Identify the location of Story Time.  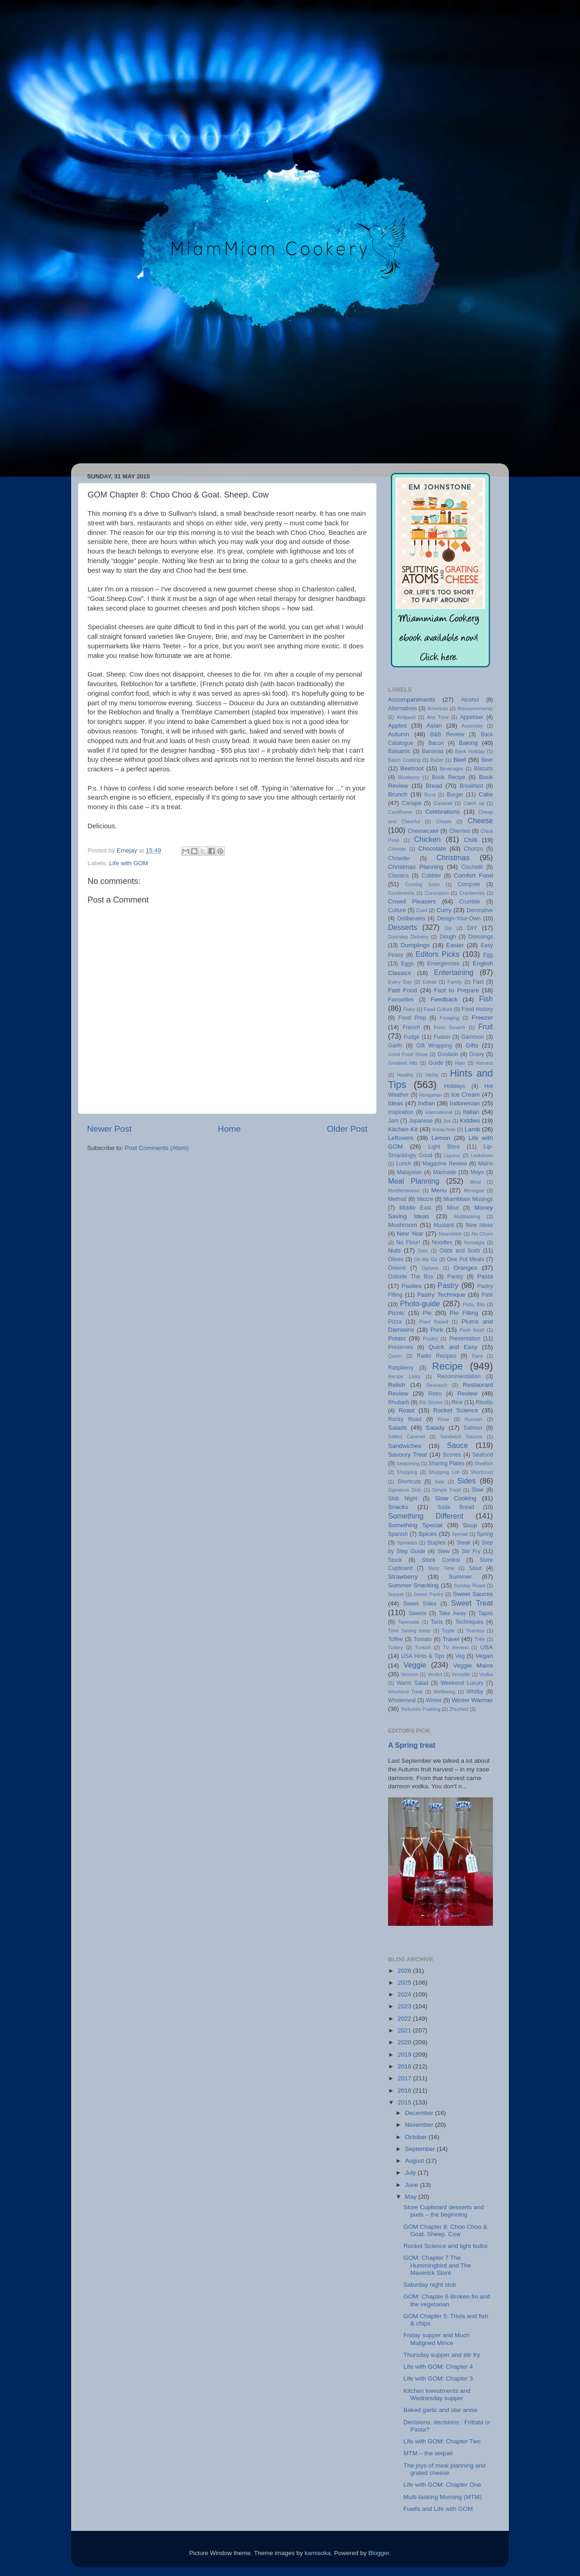
(441, 1568).